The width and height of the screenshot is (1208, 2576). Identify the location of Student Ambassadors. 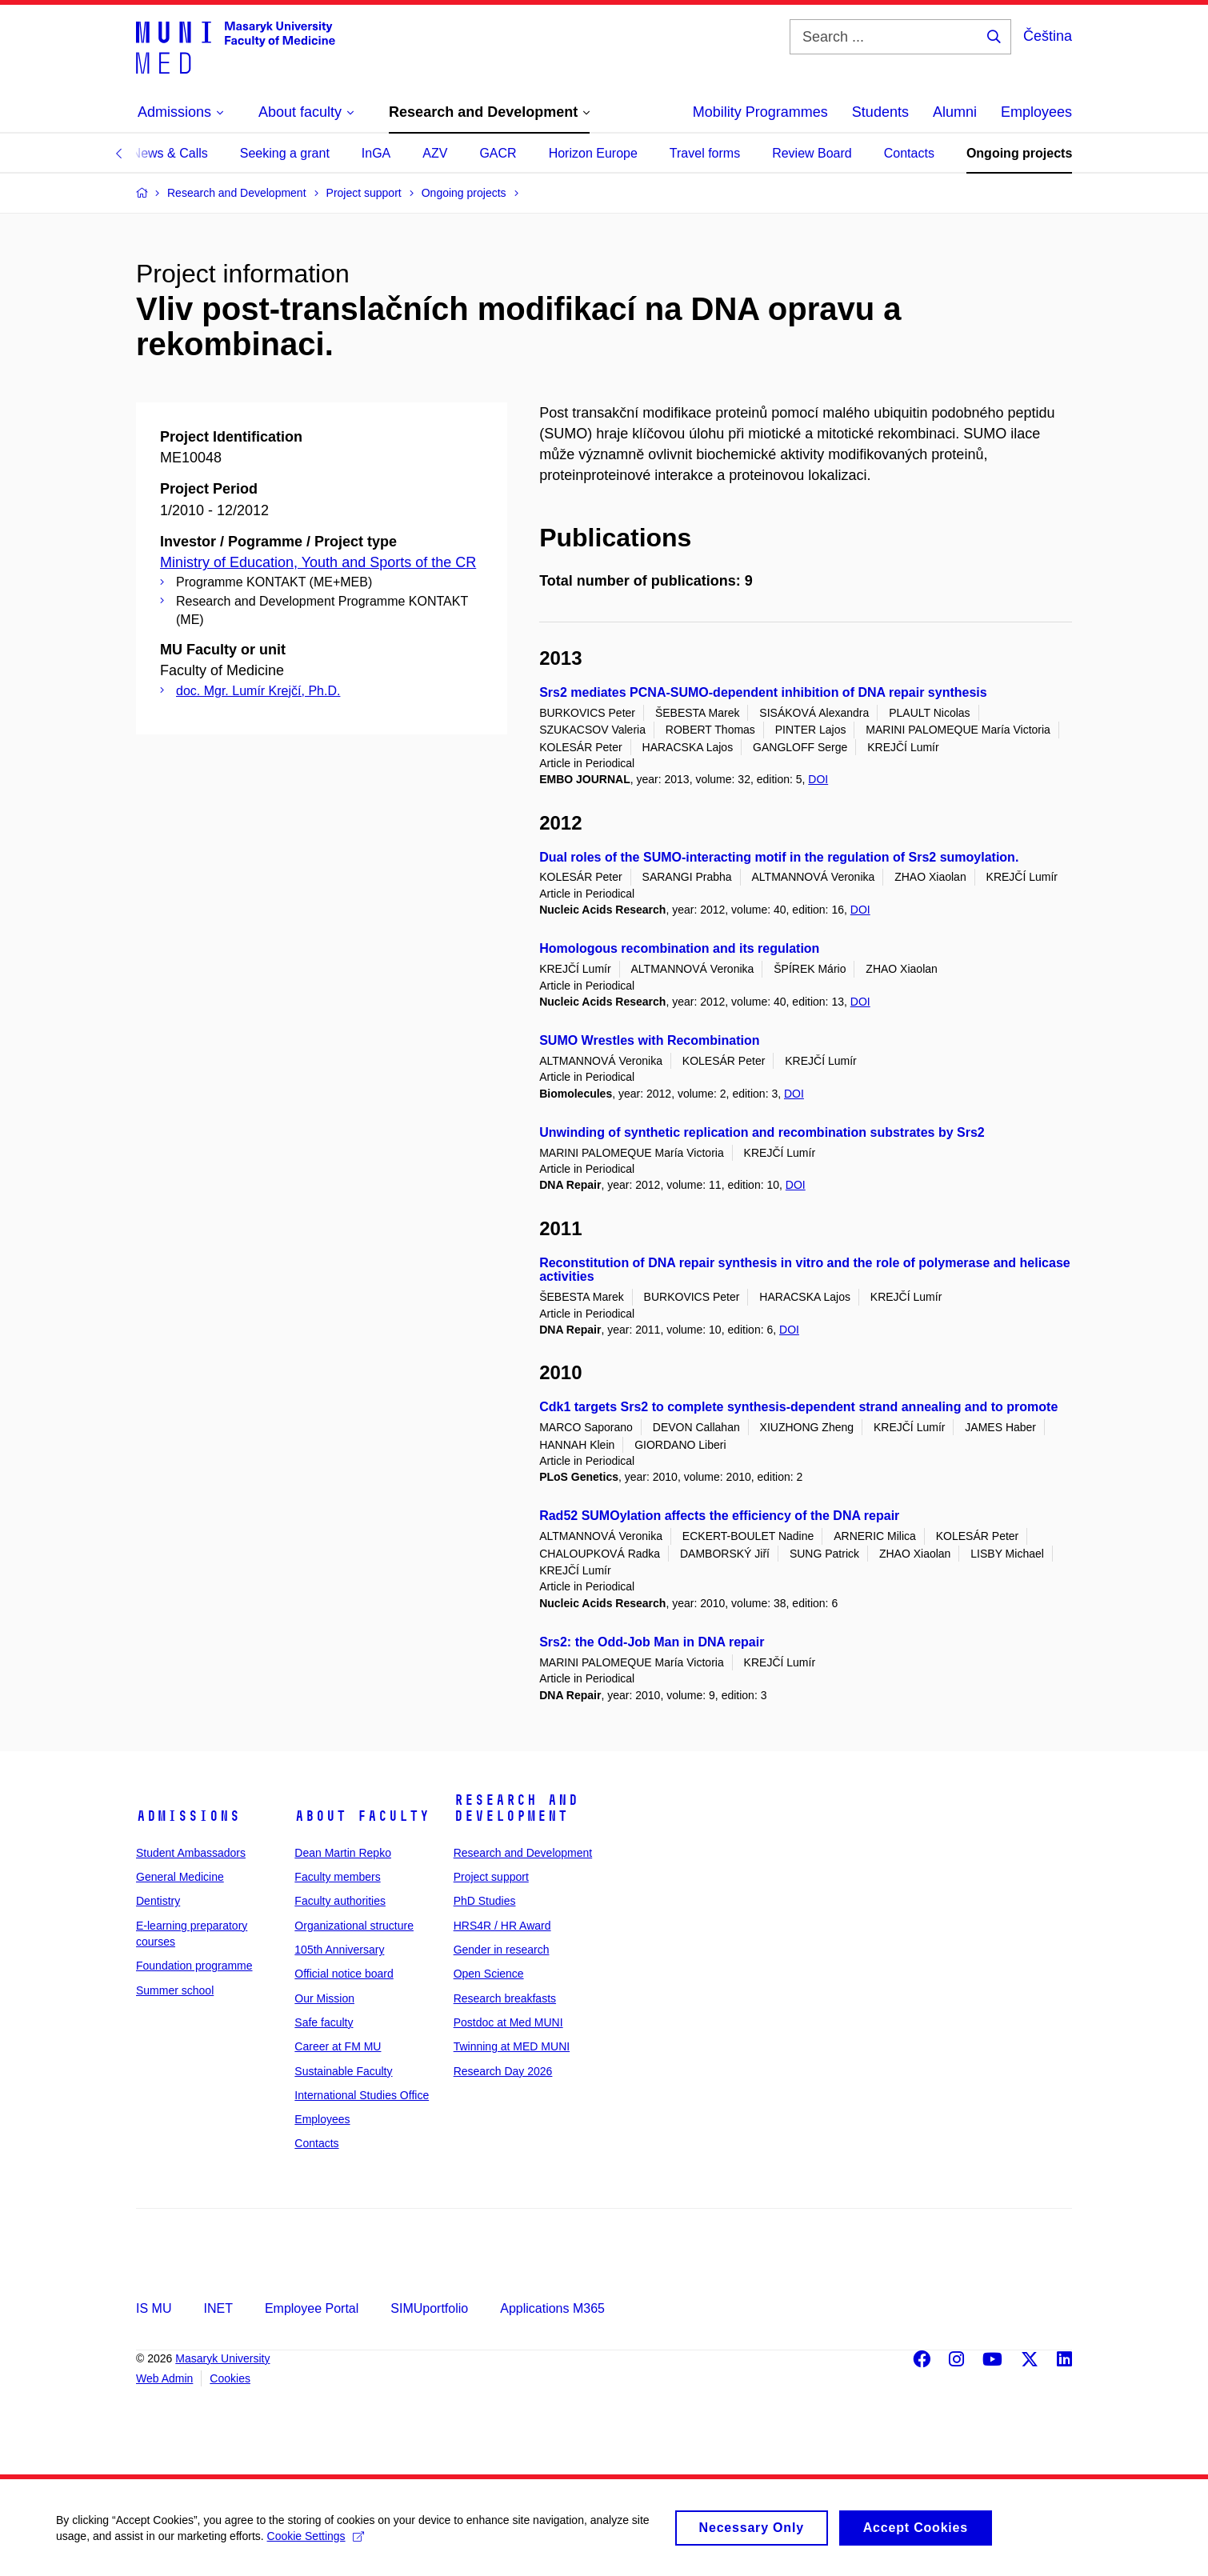
(191, 1852).